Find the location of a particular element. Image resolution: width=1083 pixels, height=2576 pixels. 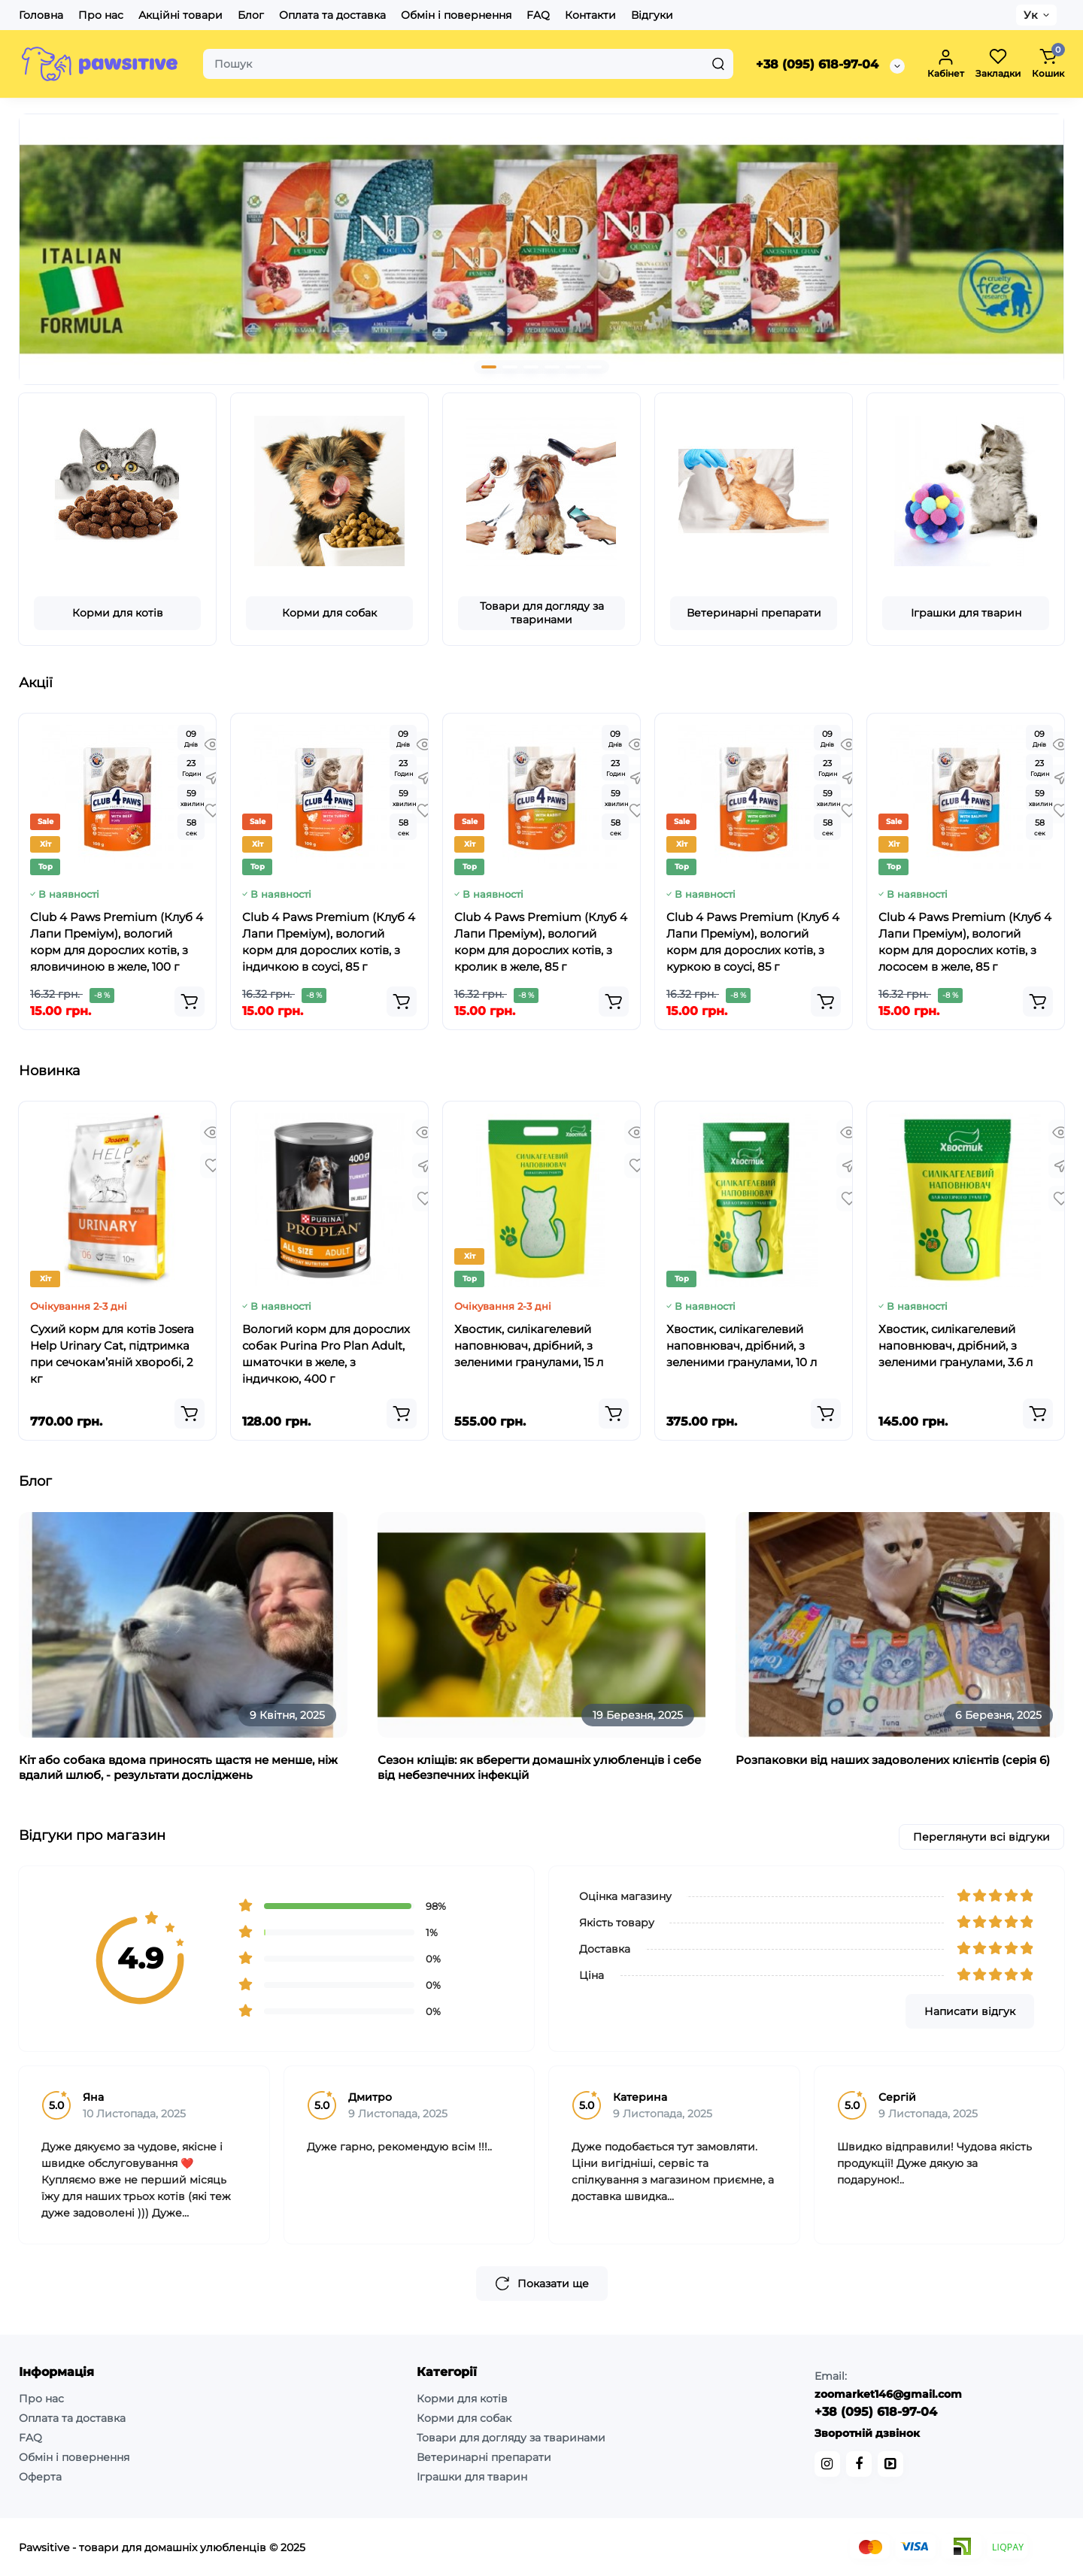

Відгуки is located at coordinates (652, 15).